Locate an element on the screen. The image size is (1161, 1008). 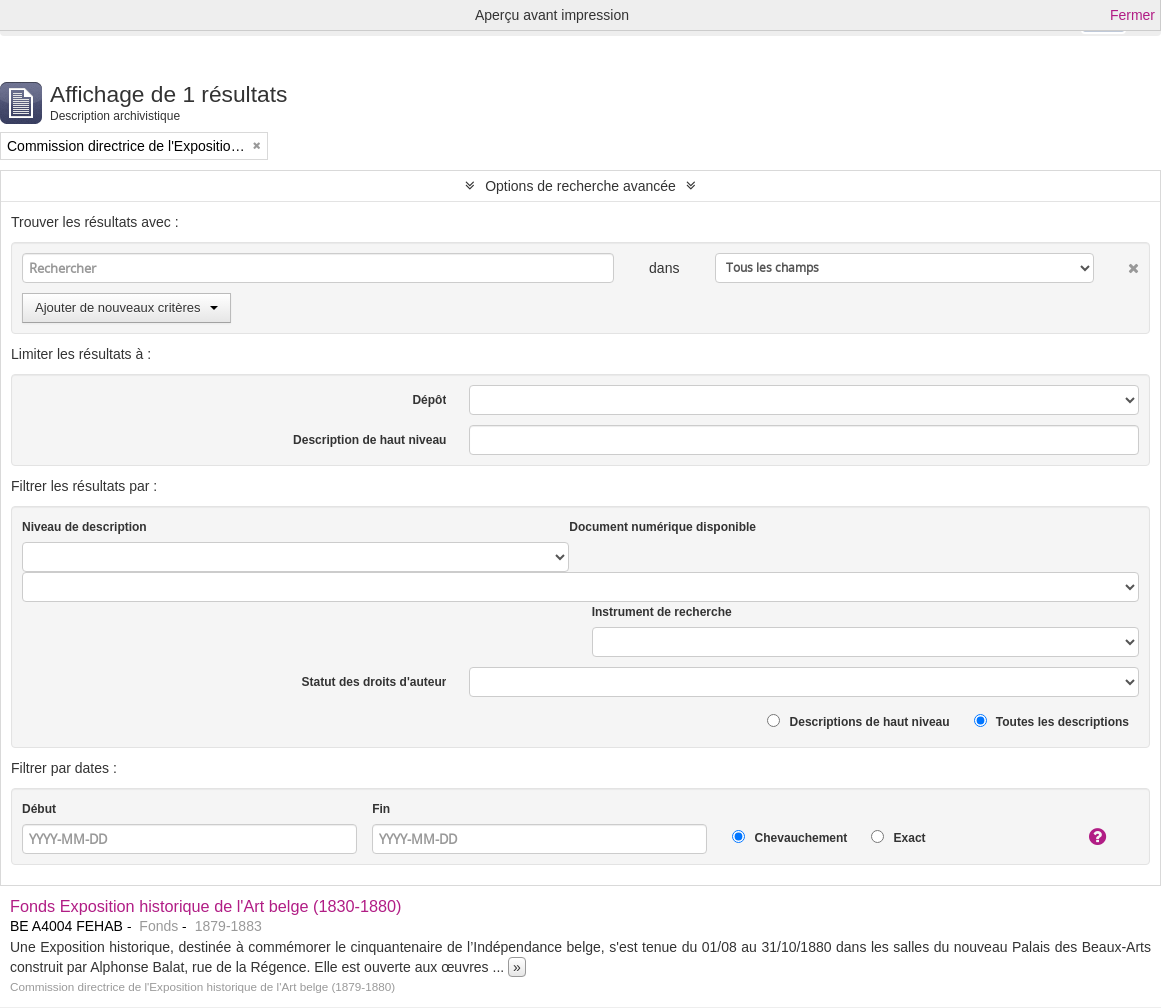
Descriptions de haut niveau is located at coordinates (858, 721).